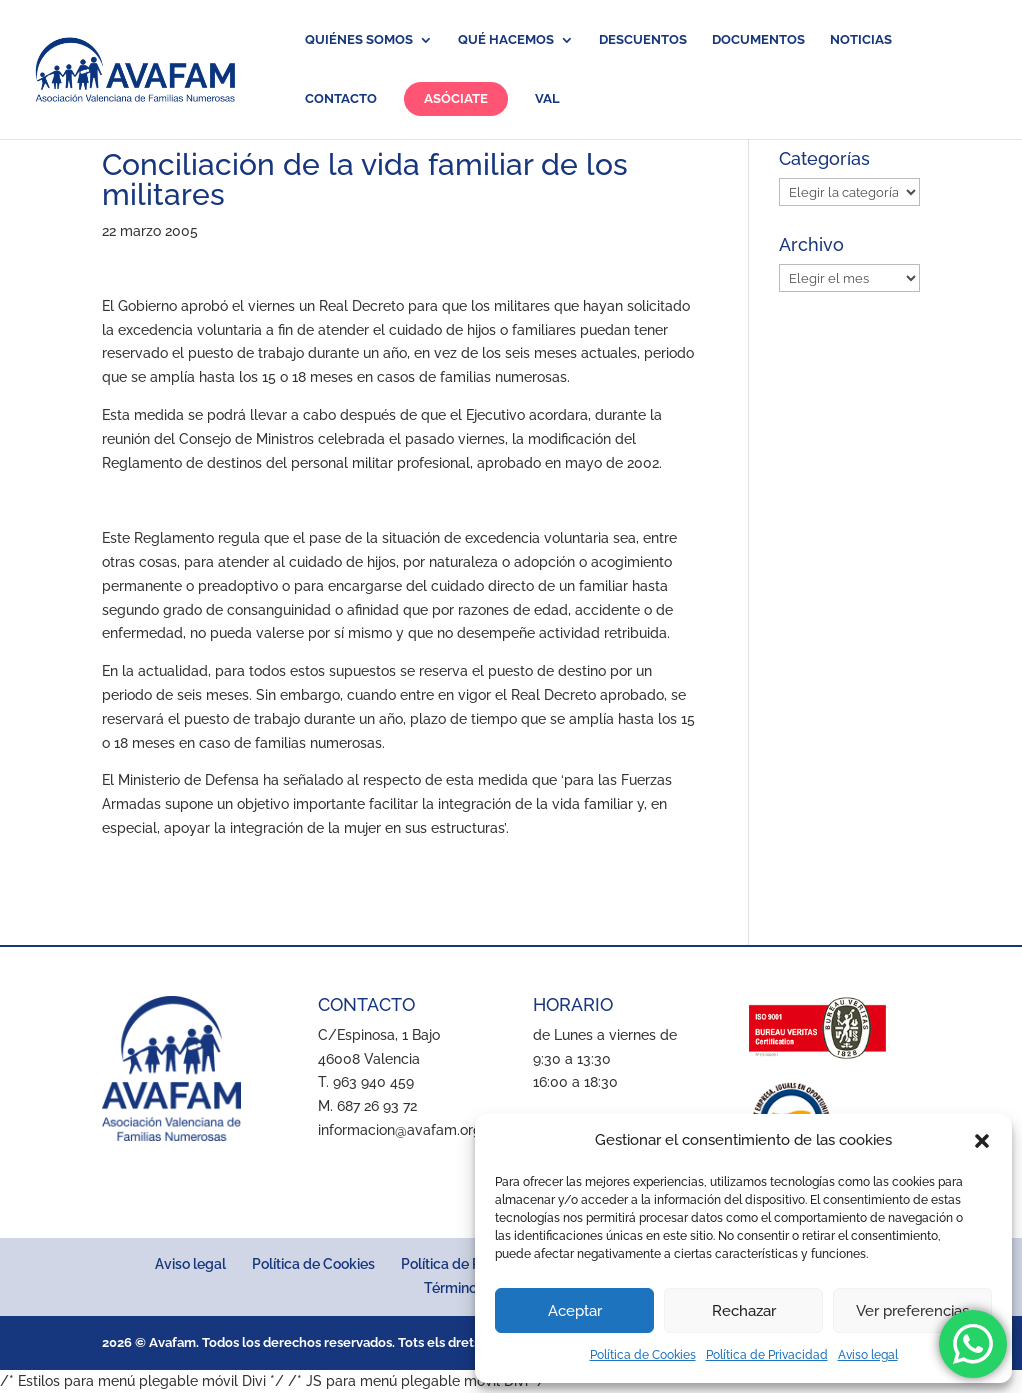 The width and height of the screenshot is (1022, 1393). I want to click on Descuentos, so click(643, 40).